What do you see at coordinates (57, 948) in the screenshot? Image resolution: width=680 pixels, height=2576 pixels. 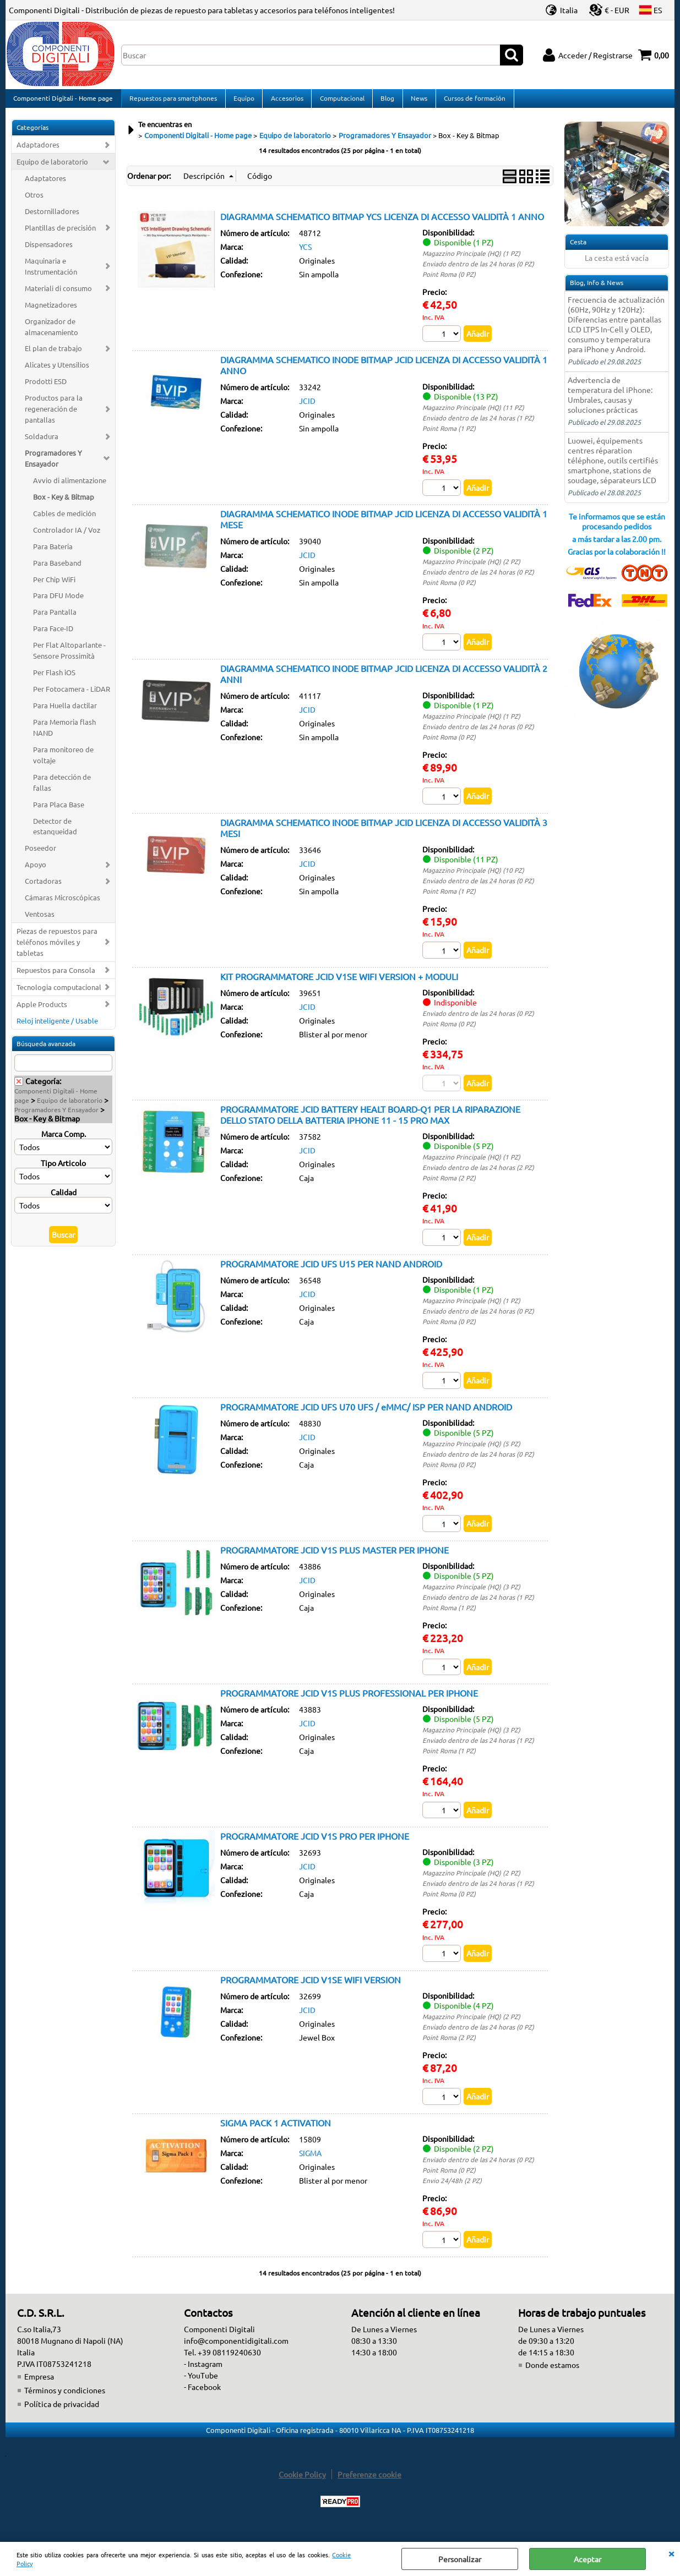 I see `Piezas de repuestos para teléfonos móviles y tabletas` at bounding box center [57, 948].